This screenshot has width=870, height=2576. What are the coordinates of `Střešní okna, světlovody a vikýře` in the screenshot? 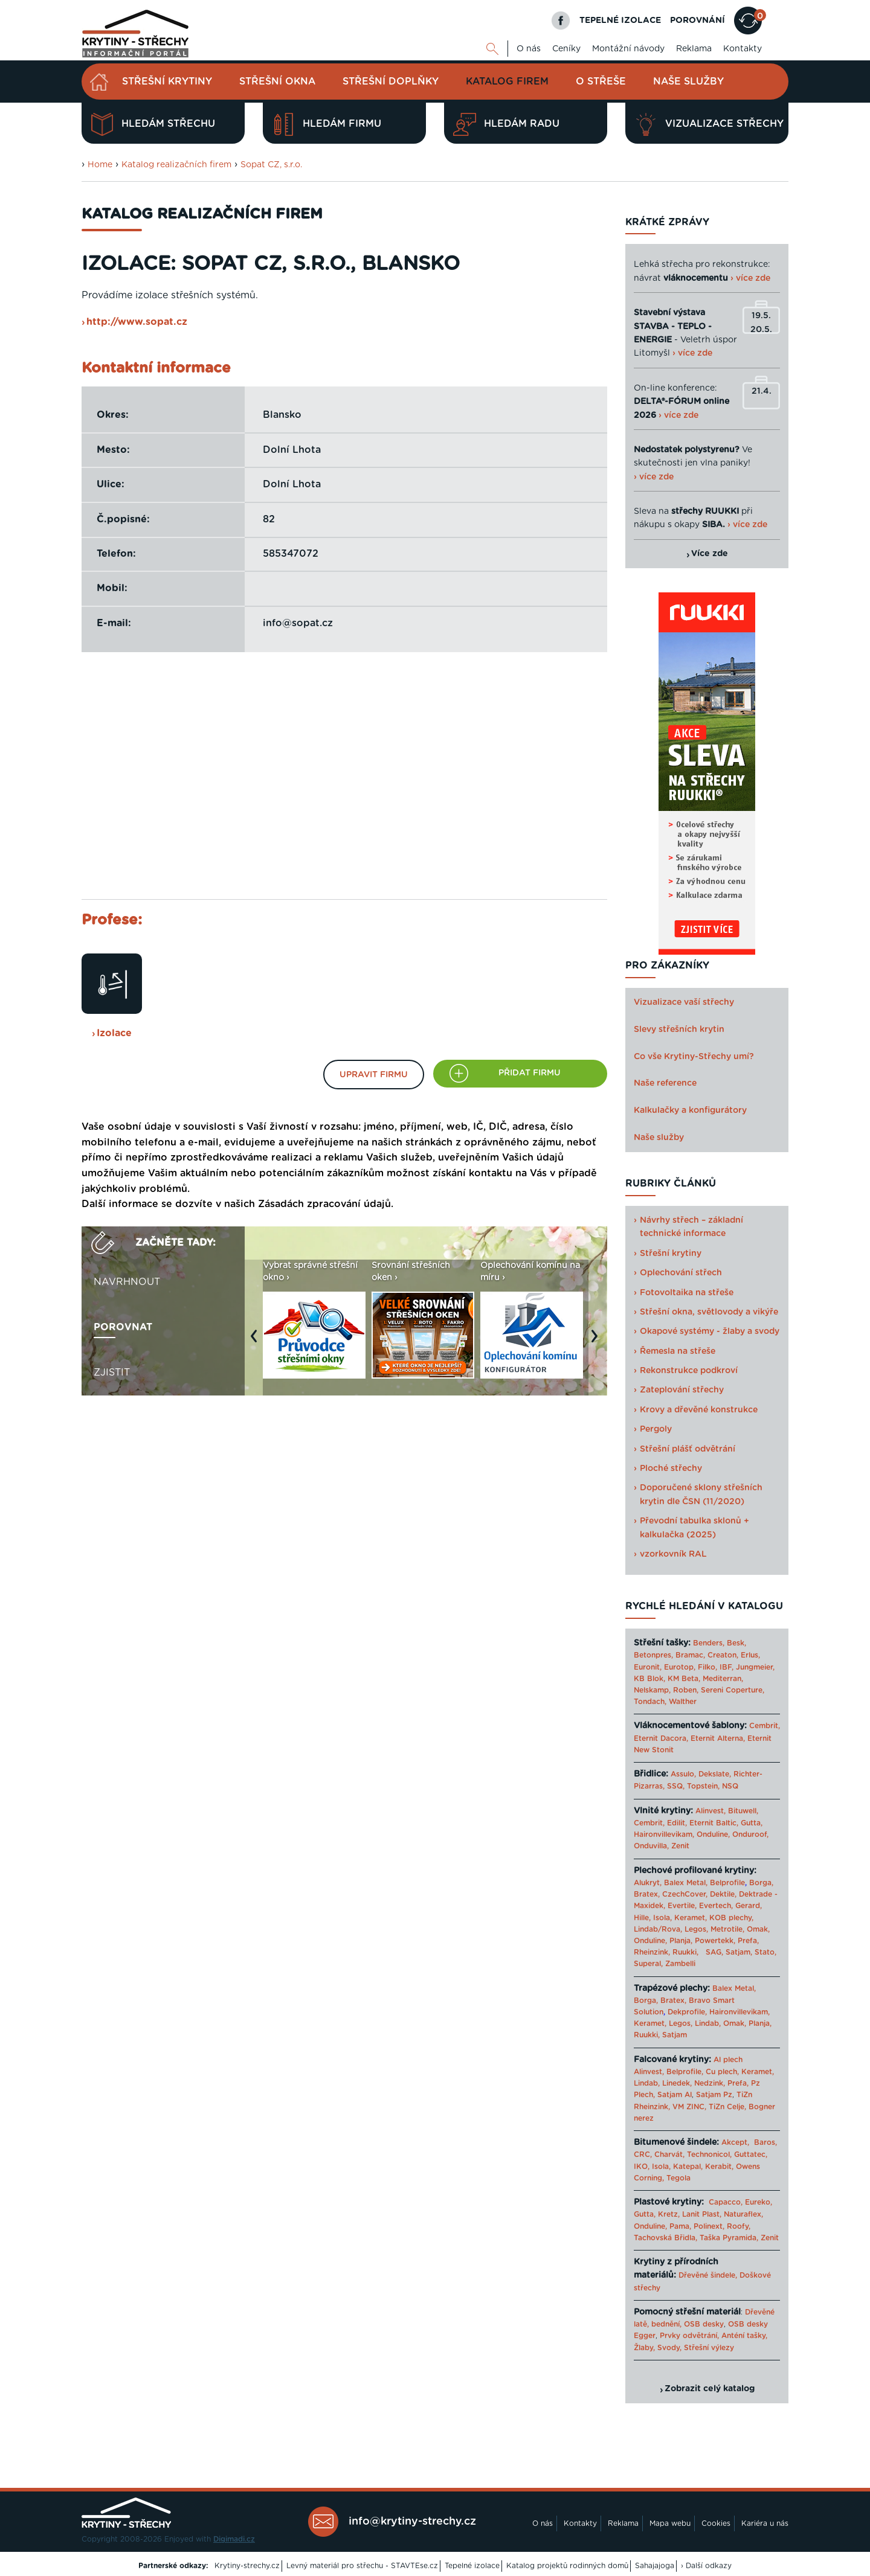 It's located at (709, 1312).